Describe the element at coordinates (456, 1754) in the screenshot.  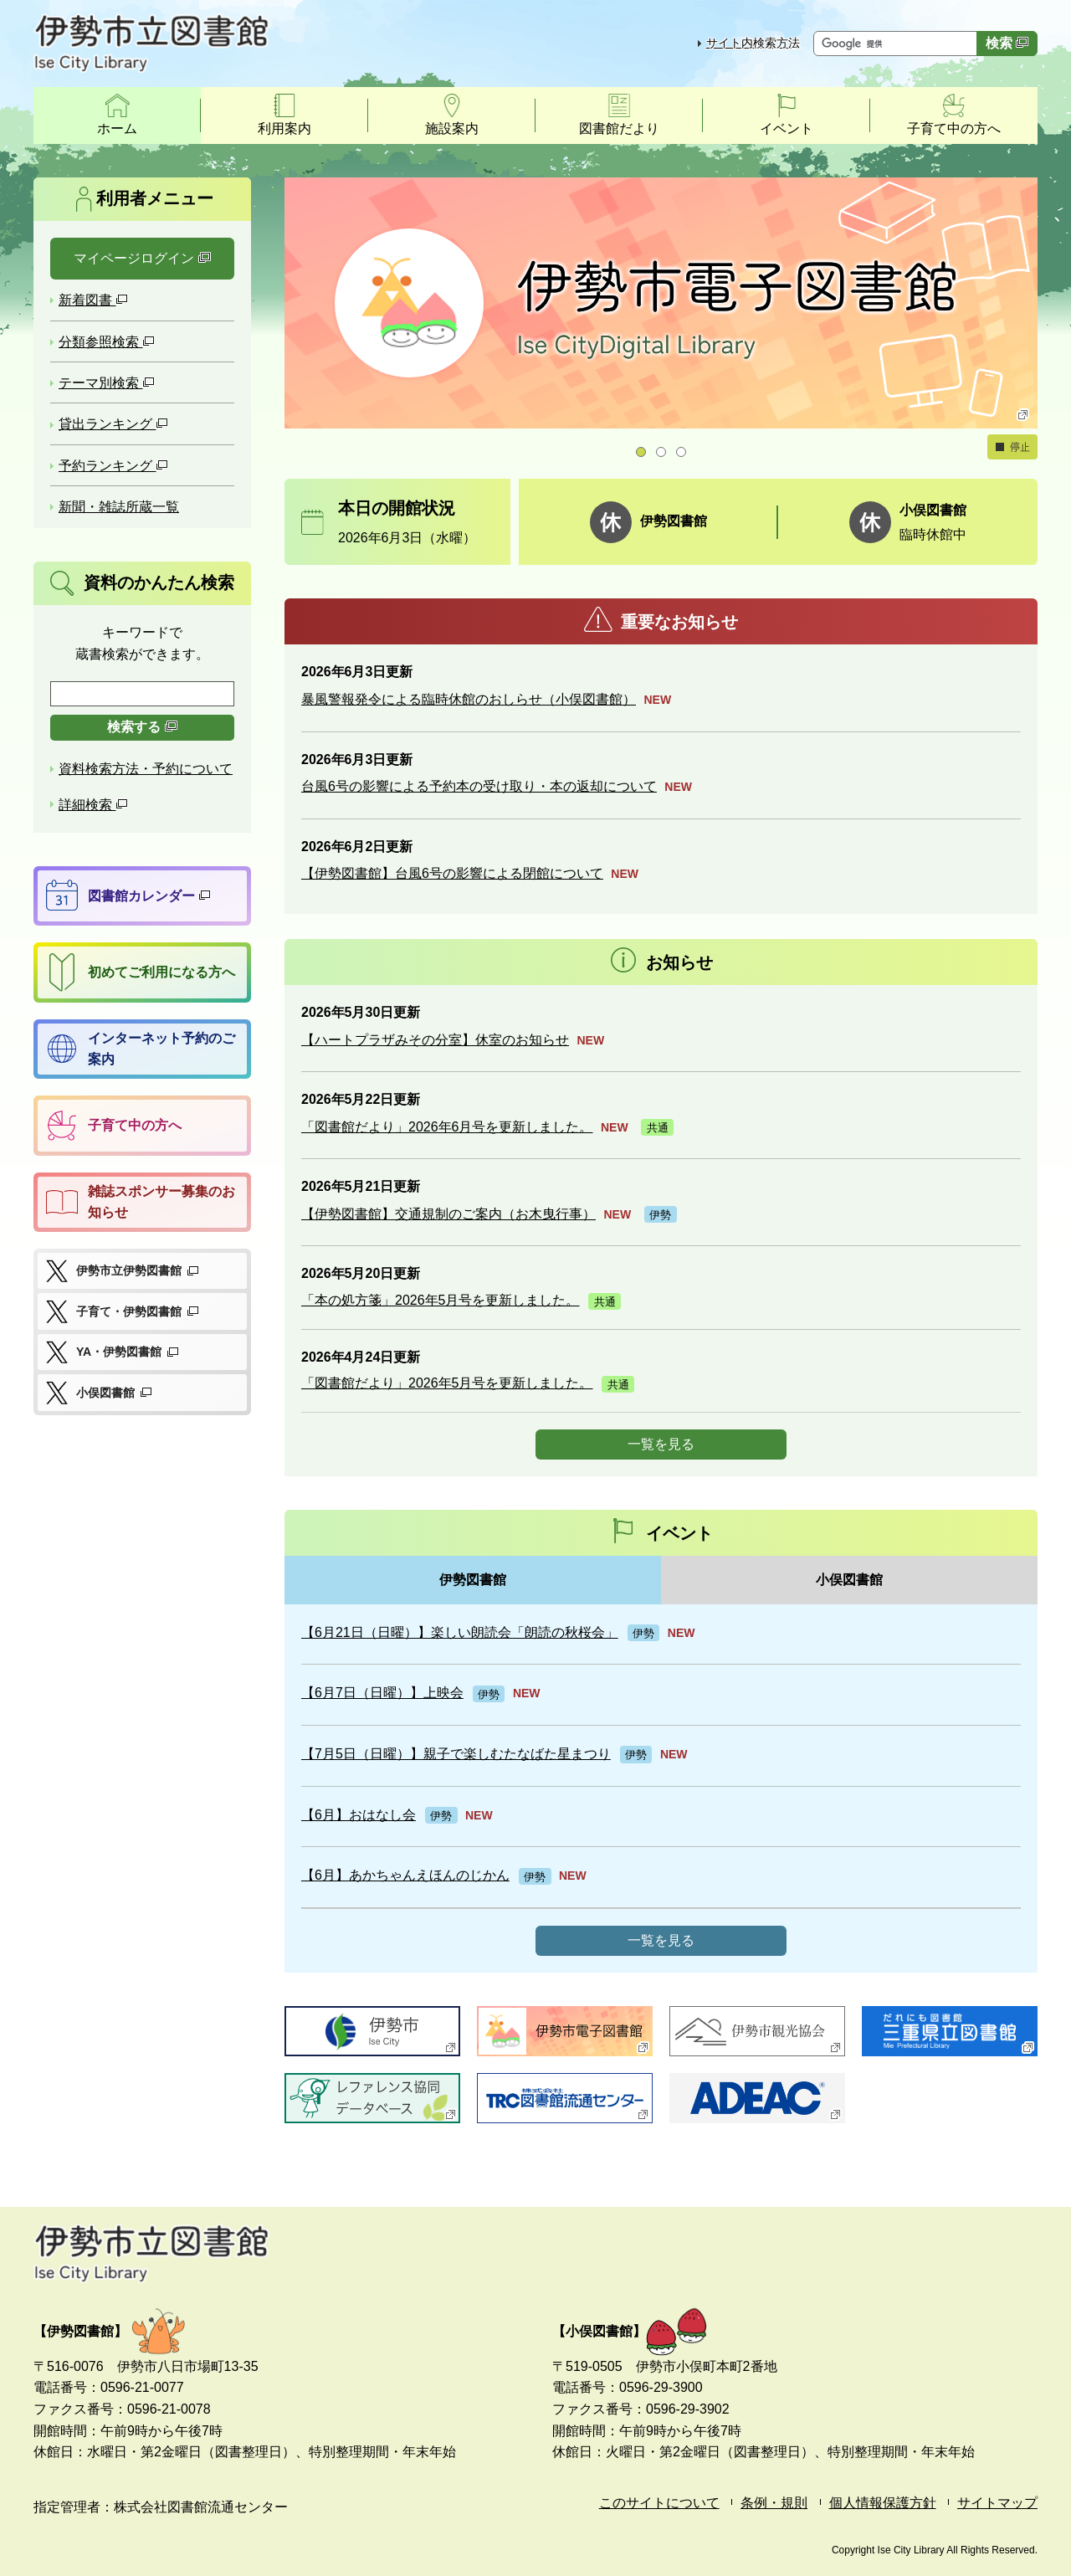
I see `【7月5日（日曜）】親子で楽しむたなばた星まつり` at that location.